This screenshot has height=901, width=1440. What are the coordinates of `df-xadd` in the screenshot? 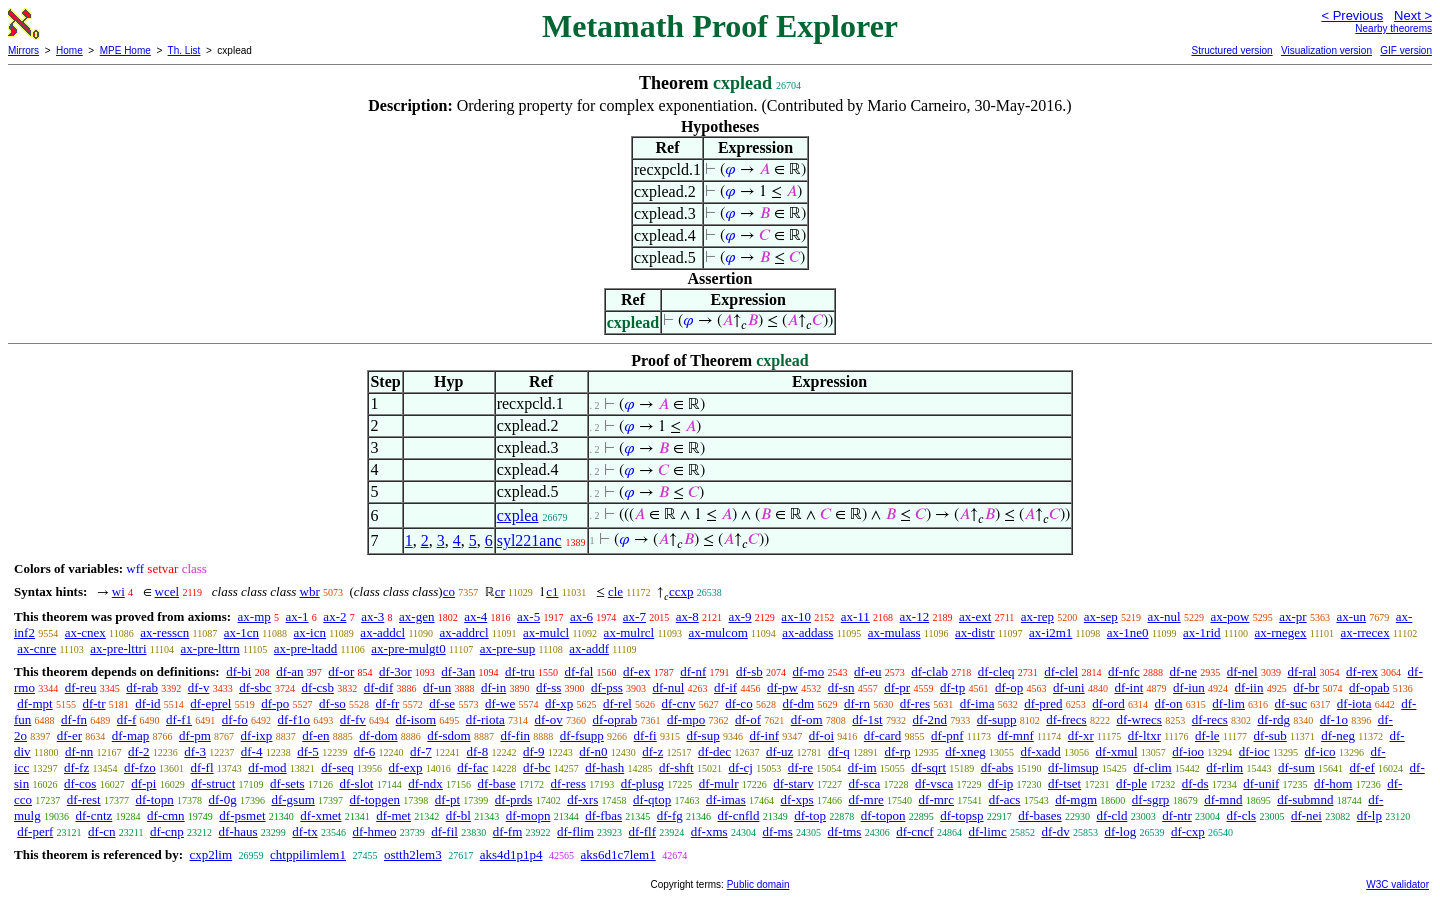 It's located at (1040, 751).